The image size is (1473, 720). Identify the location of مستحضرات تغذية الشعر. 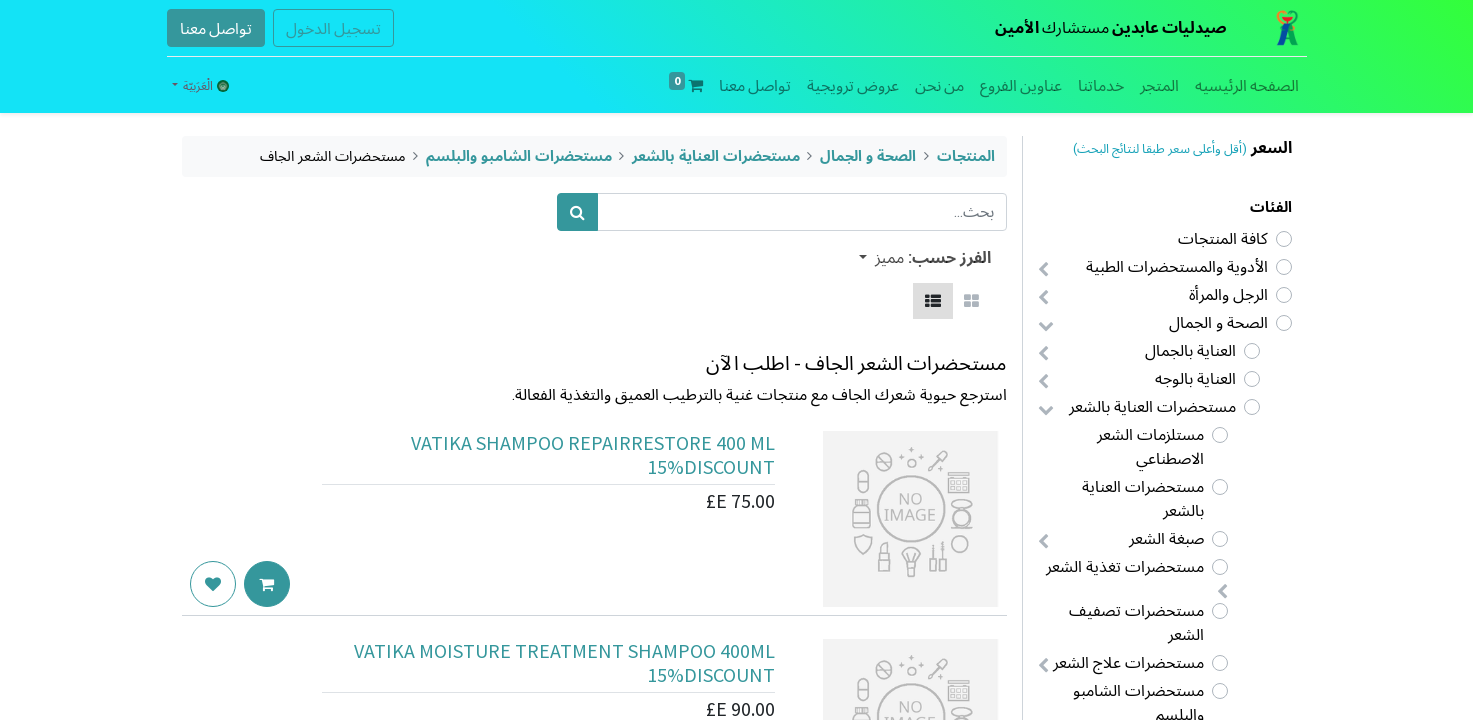
(1125, 566).